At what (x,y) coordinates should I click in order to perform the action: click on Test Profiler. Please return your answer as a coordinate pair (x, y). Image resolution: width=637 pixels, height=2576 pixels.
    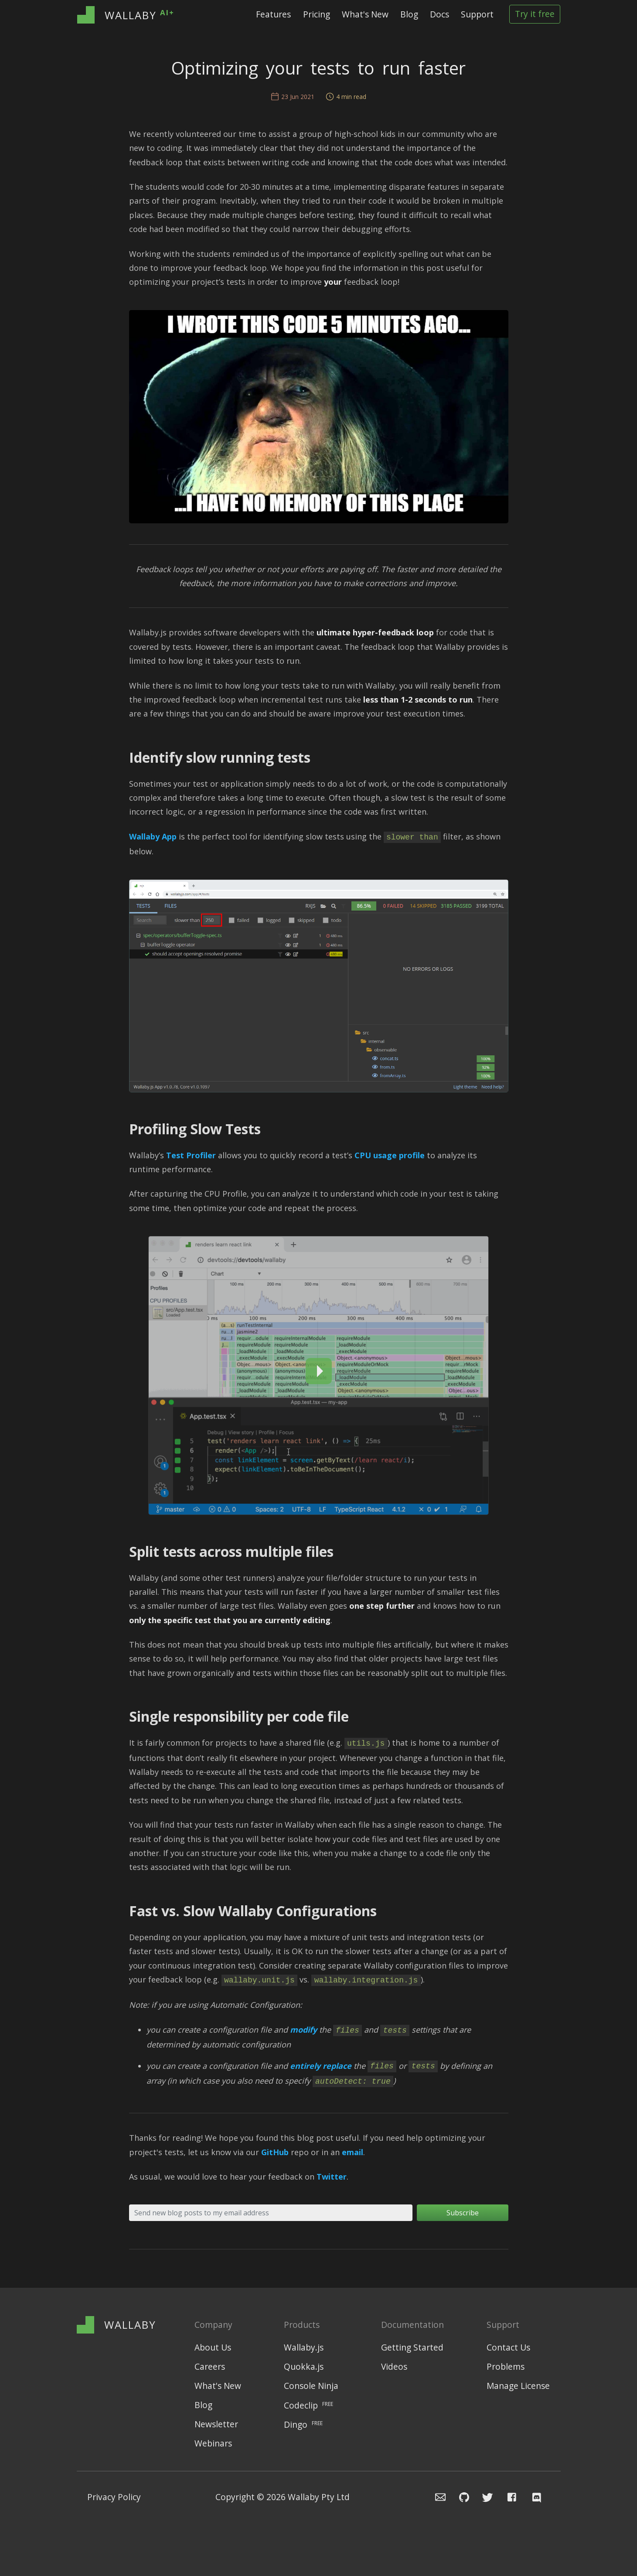
    Looking at the image, I should click on (191, 1155).